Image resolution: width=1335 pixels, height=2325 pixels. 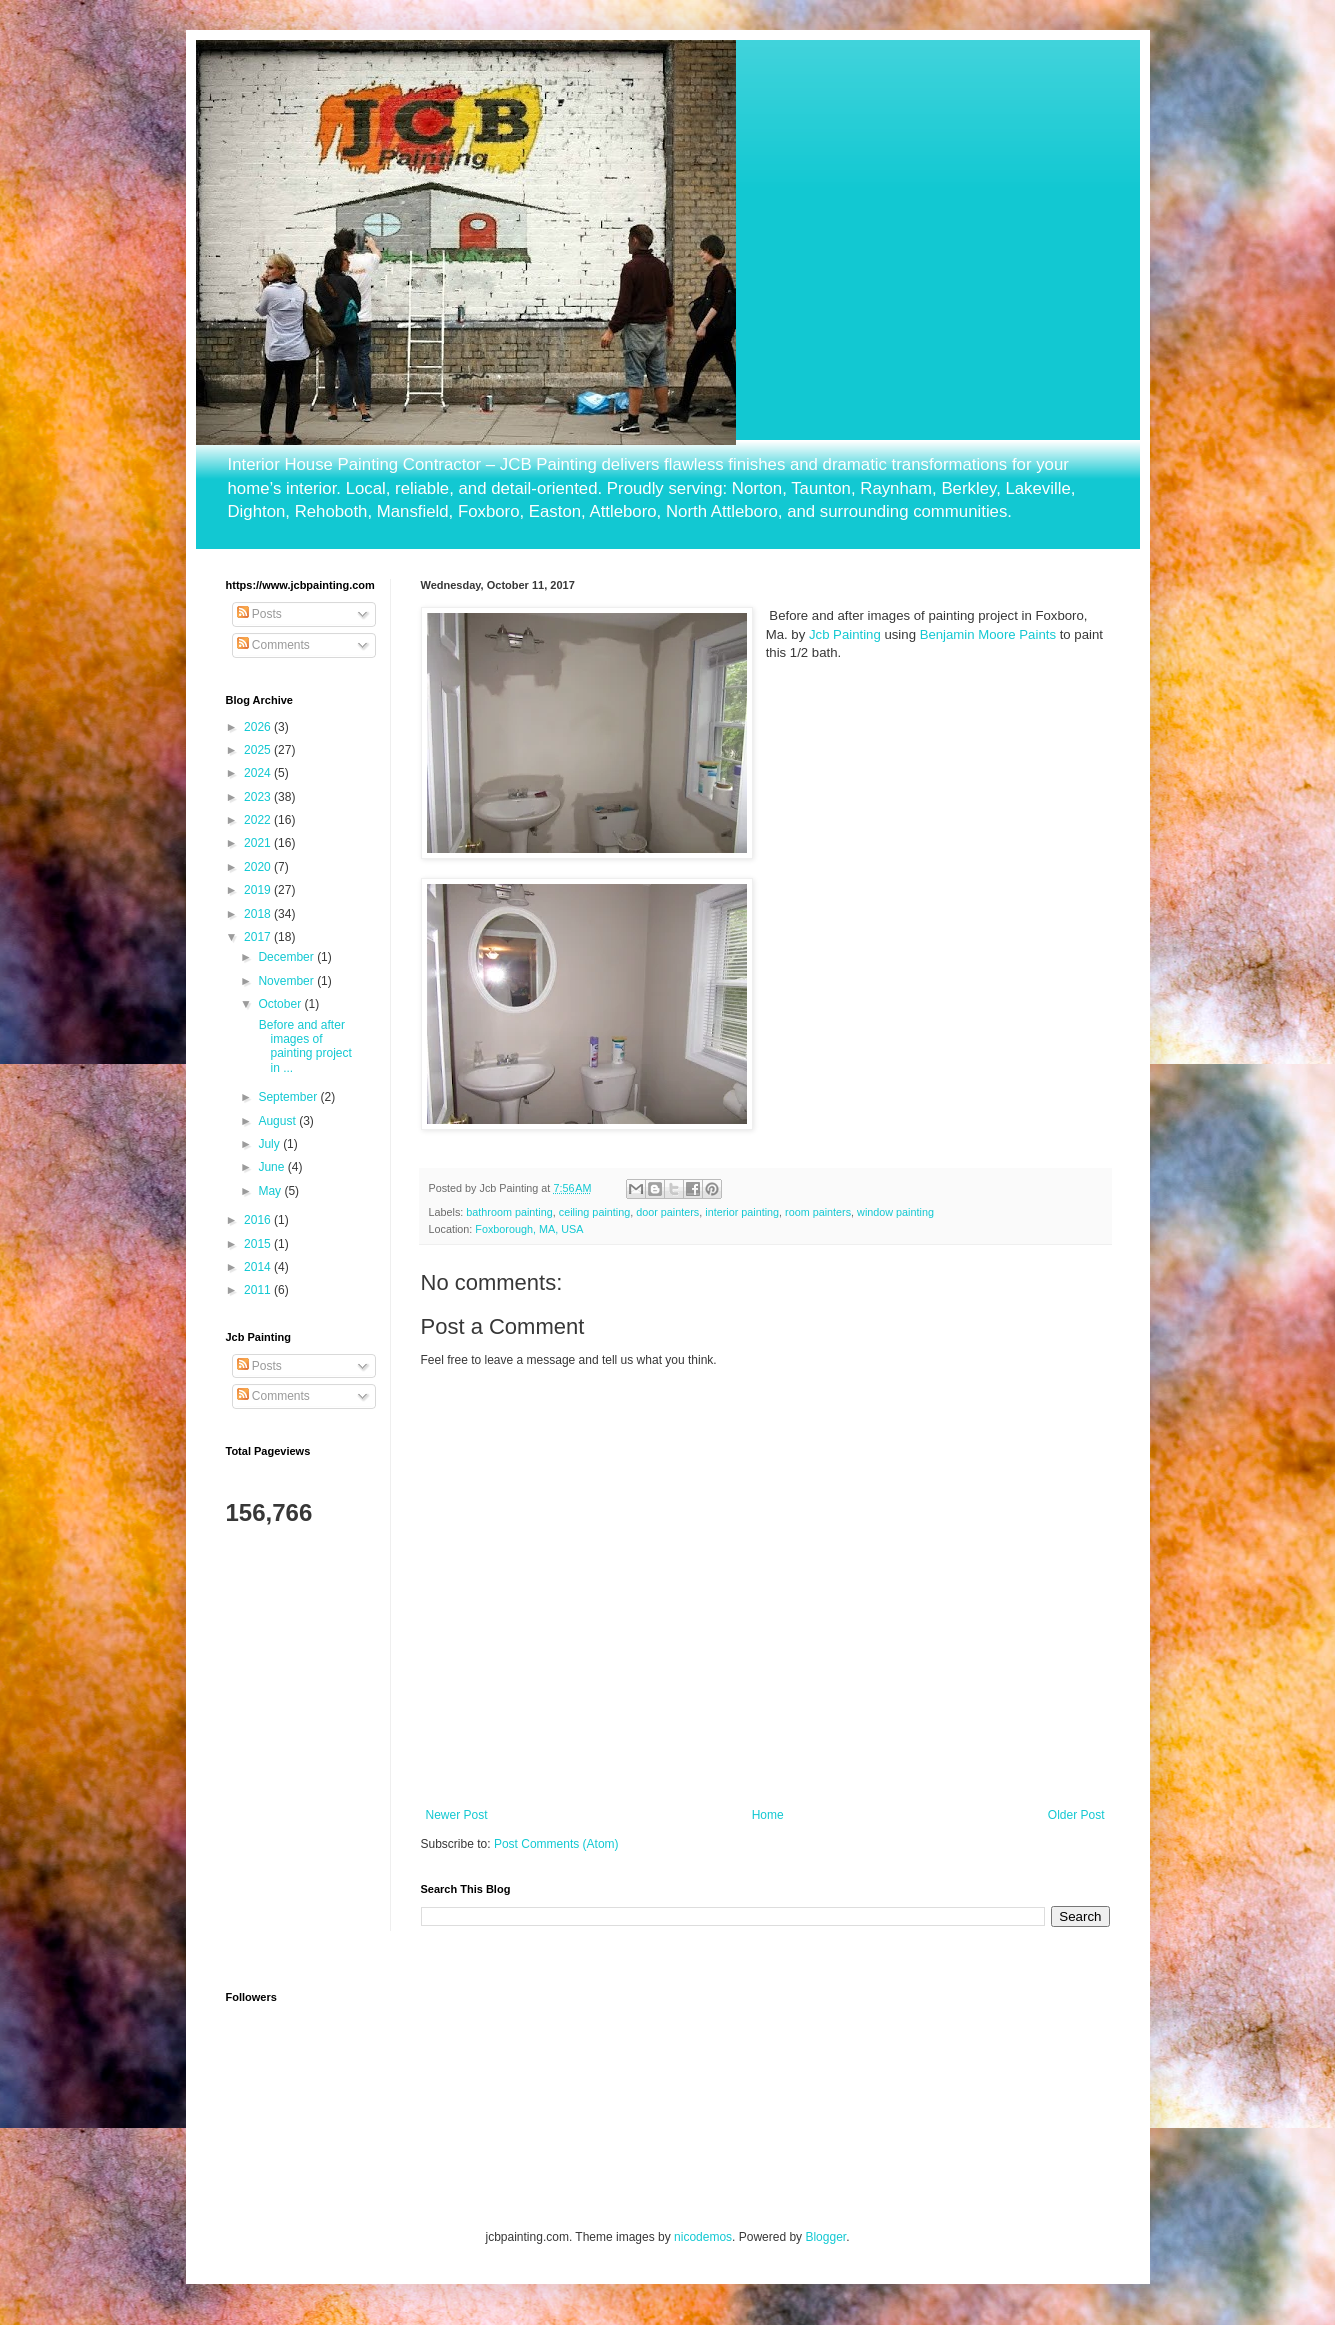 I want to click on door painters, so click(x=667, y=1212).